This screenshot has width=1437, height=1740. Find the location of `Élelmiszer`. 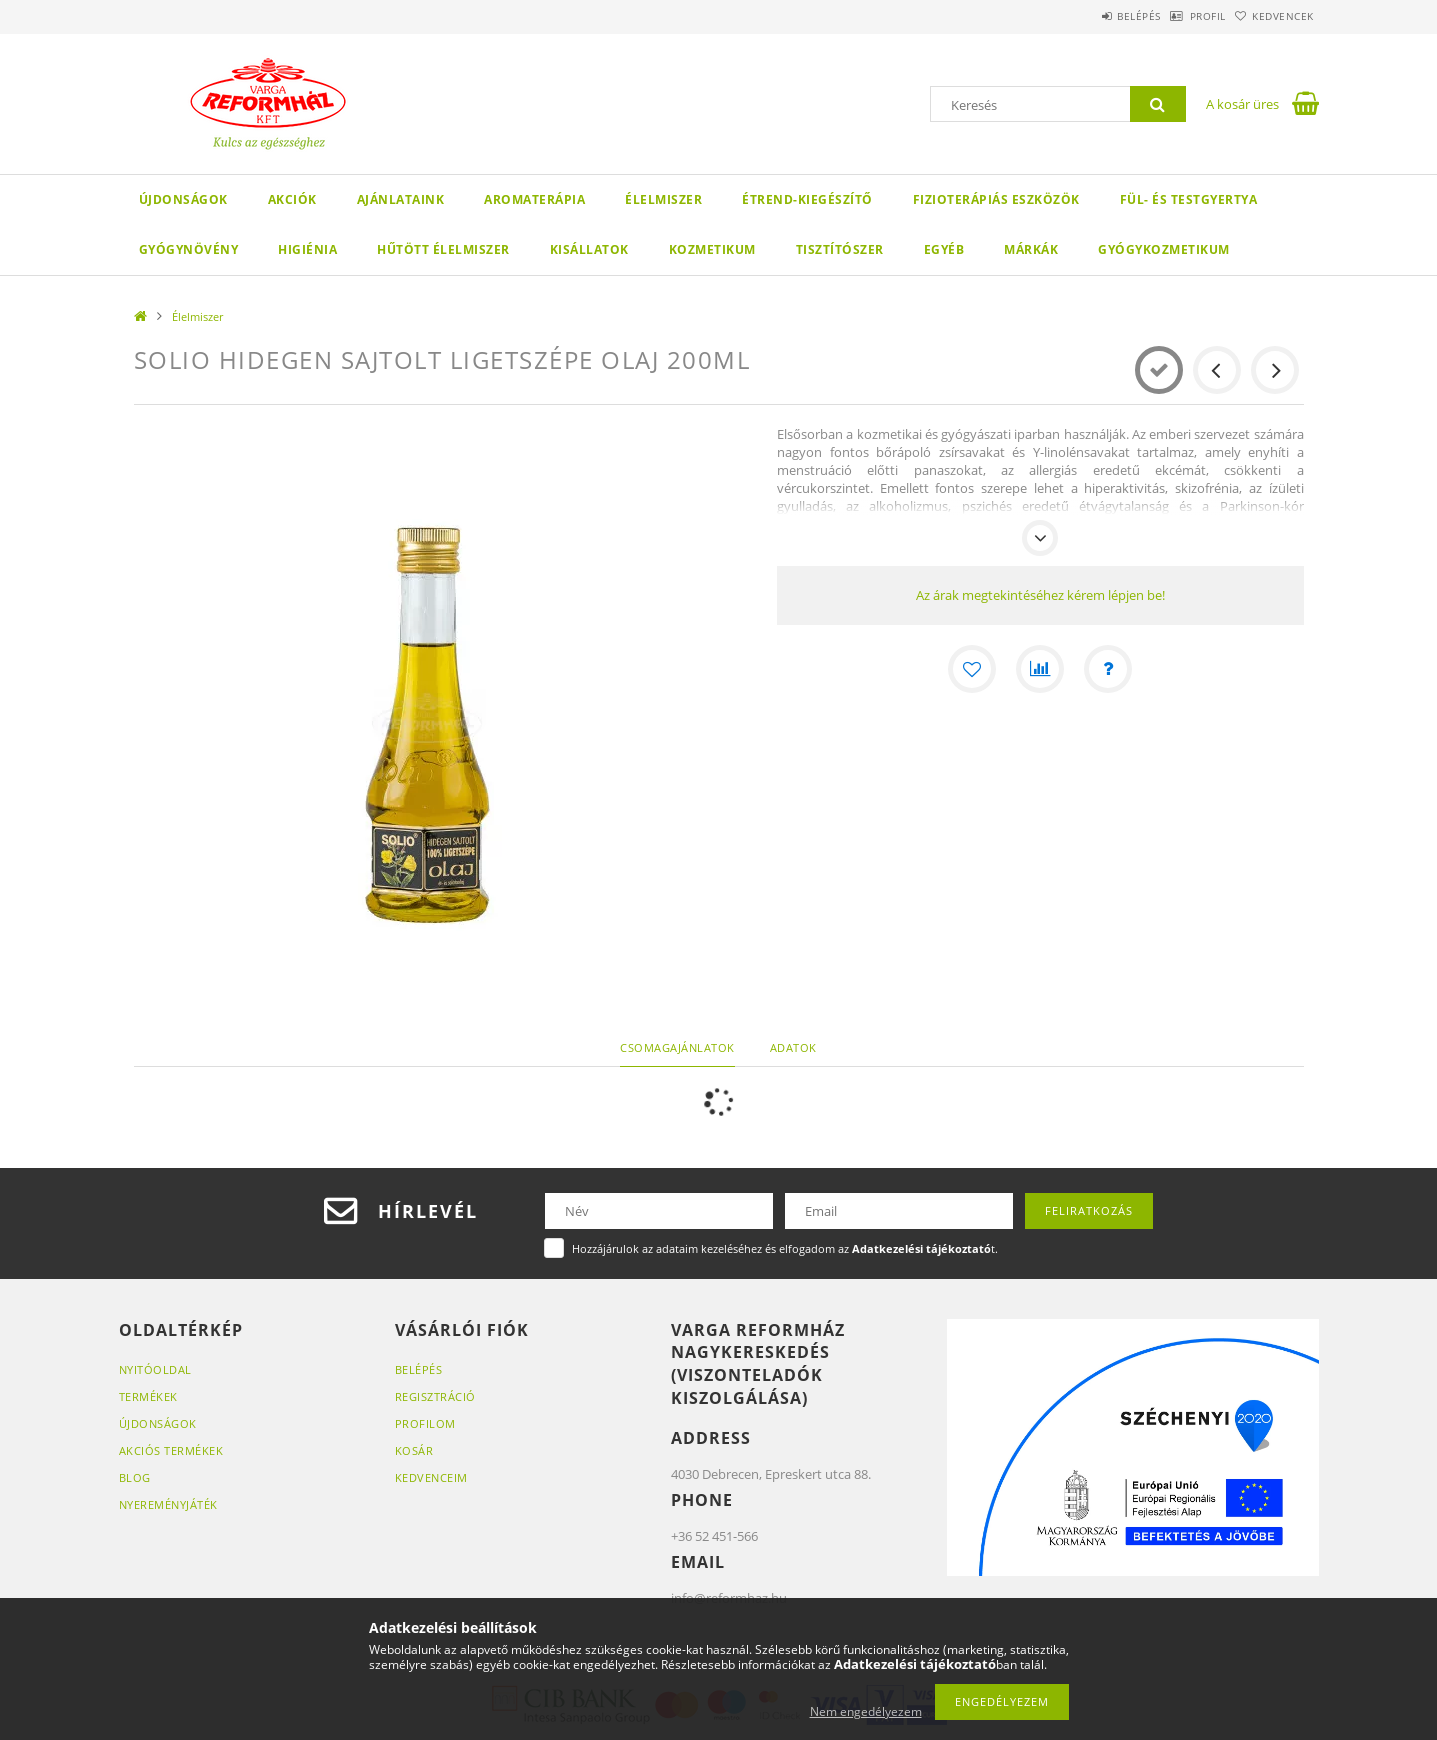

Élelmiszer is located at coordinates (663, 199).